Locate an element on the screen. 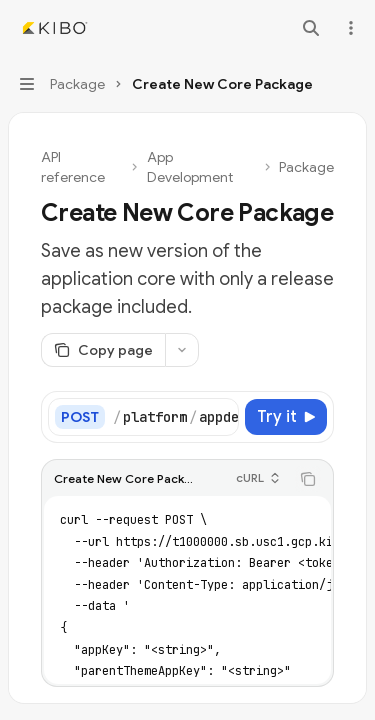 This screenshot has height=720, width=375. Package is located at coordinates (306, 167).